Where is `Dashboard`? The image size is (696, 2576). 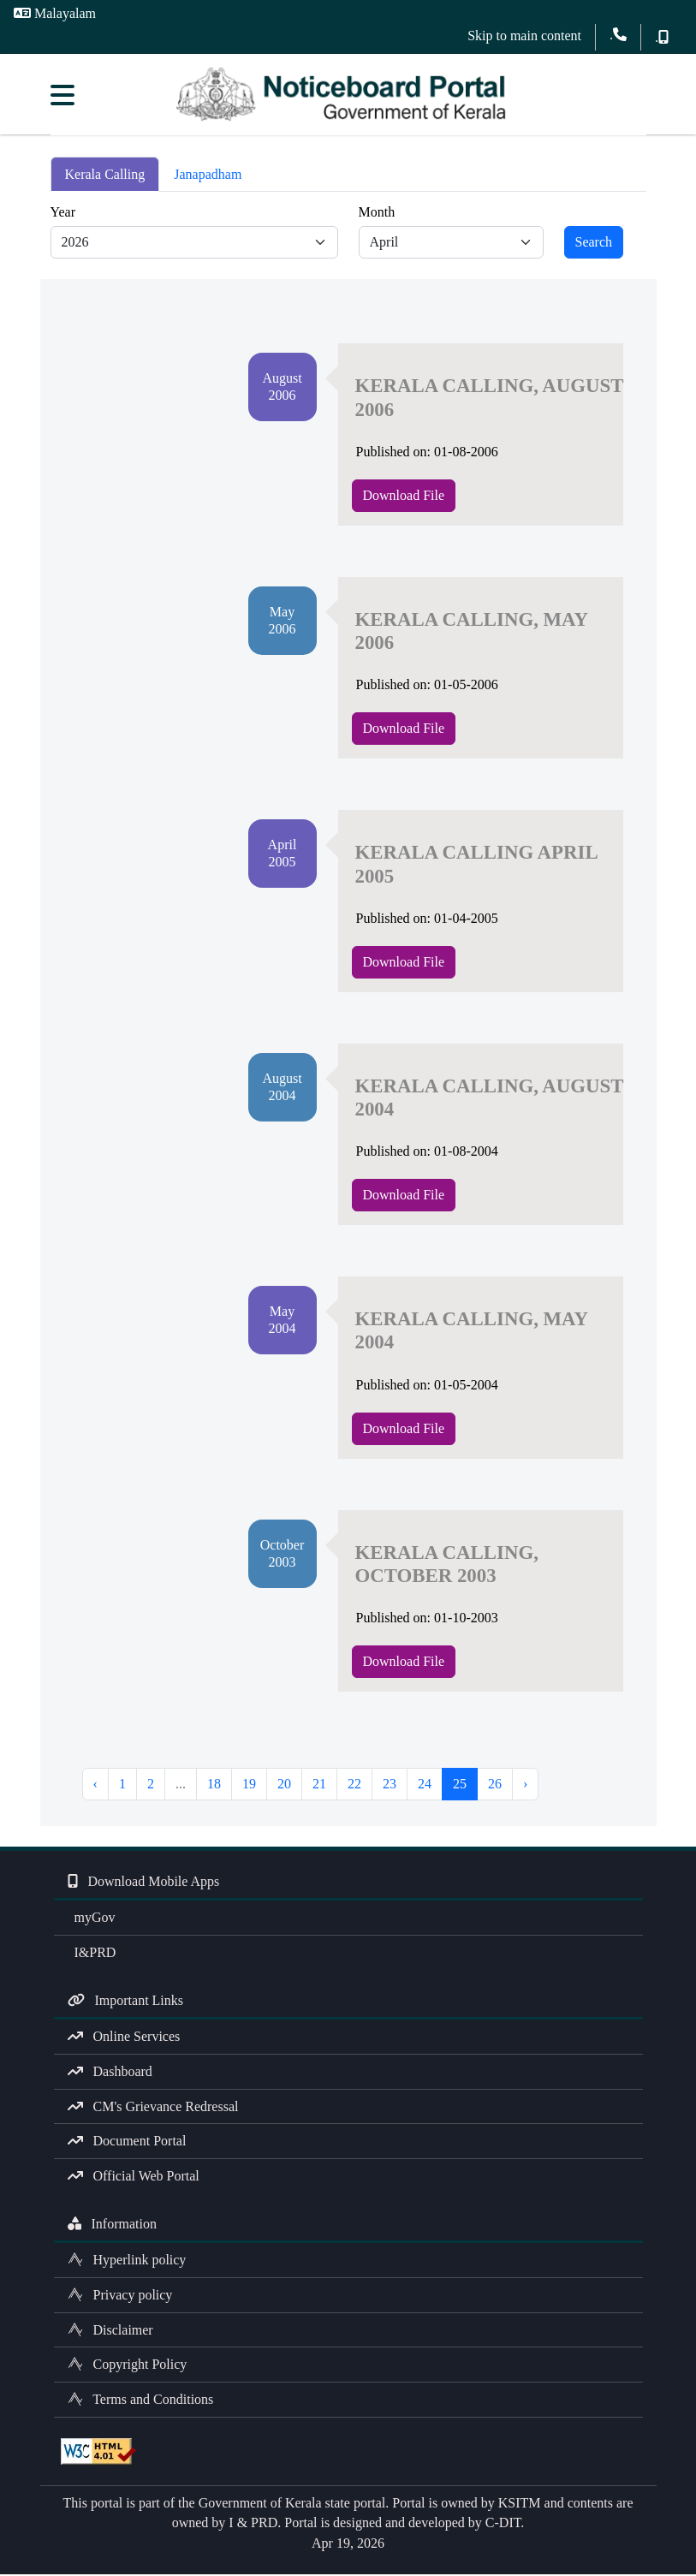 Dashboard is located at coordinates (110, 2074).